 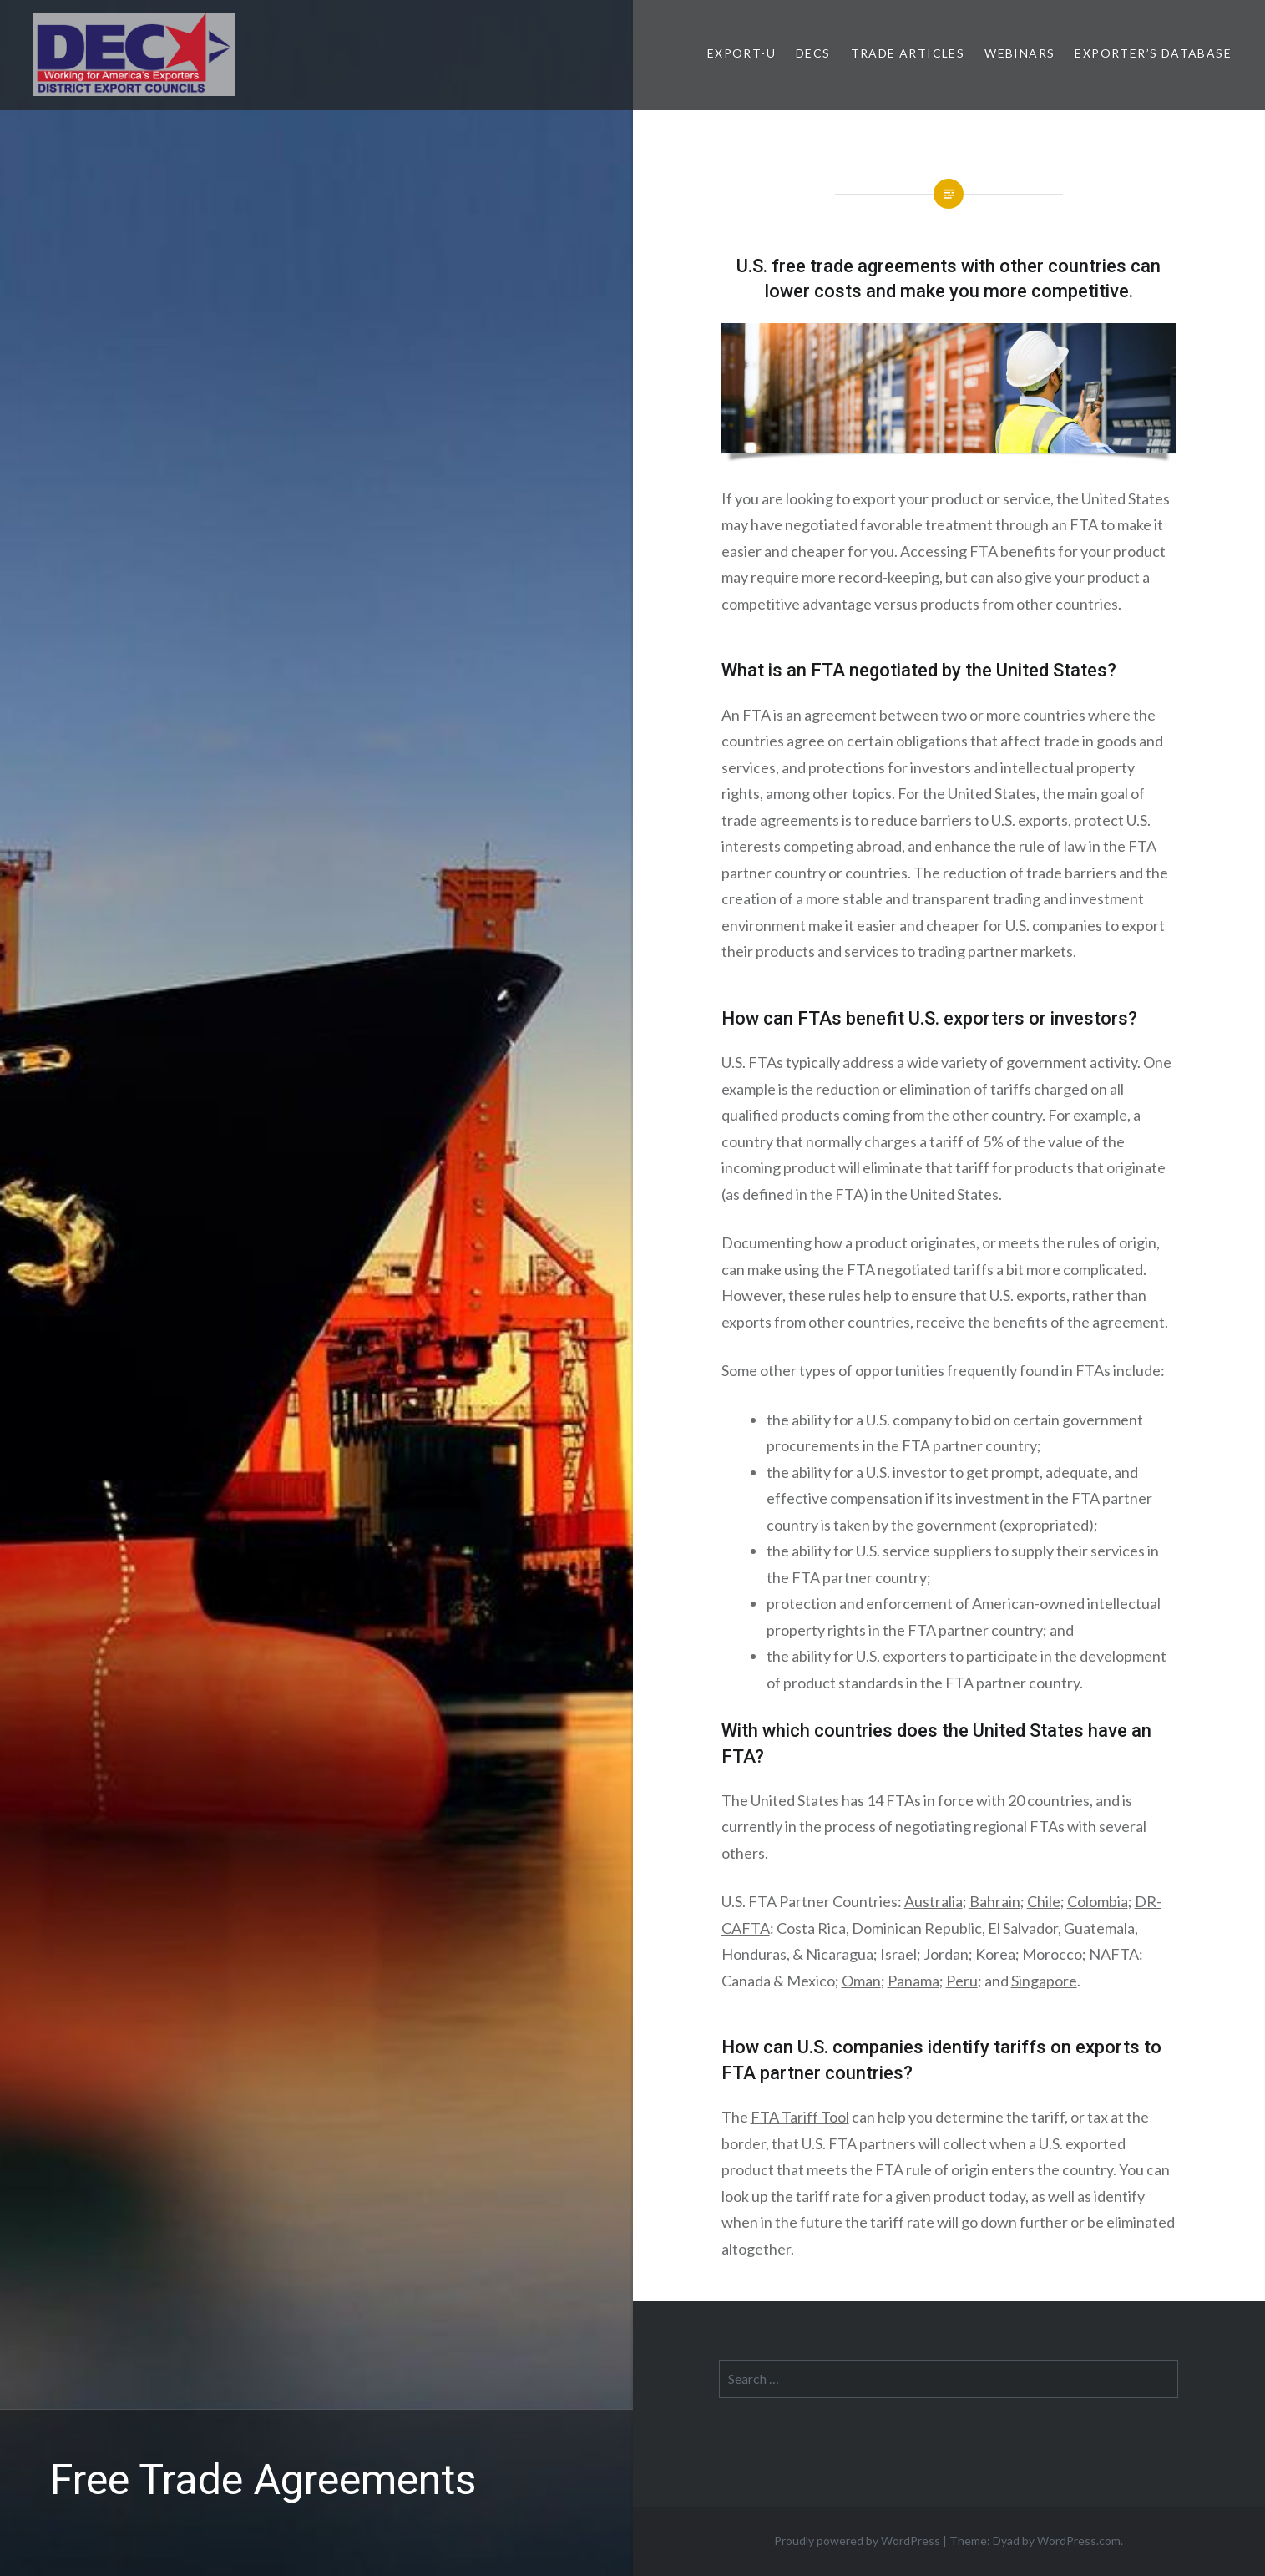 What do you see at coordinates (857, 2540) in the screenshot?
I see `Proudly powered by WordPress` at bounding box center [857, 2540].